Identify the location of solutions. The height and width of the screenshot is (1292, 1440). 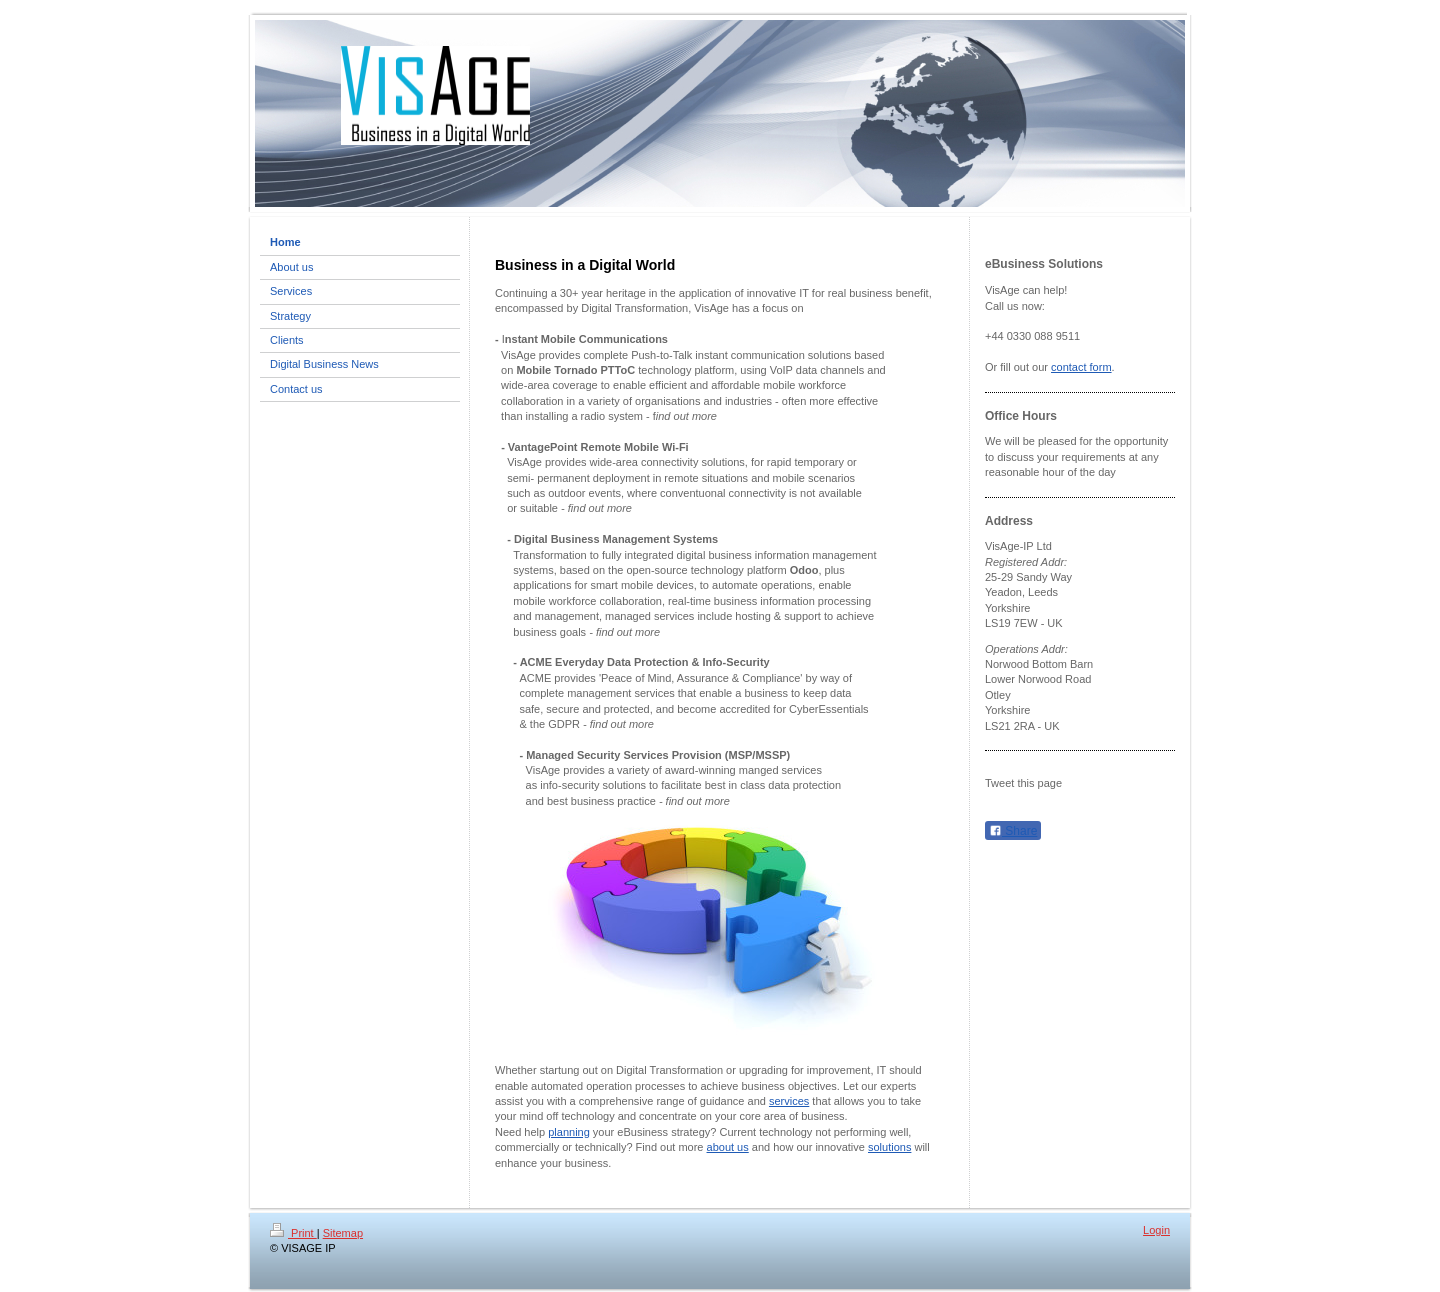
(889, 1147).